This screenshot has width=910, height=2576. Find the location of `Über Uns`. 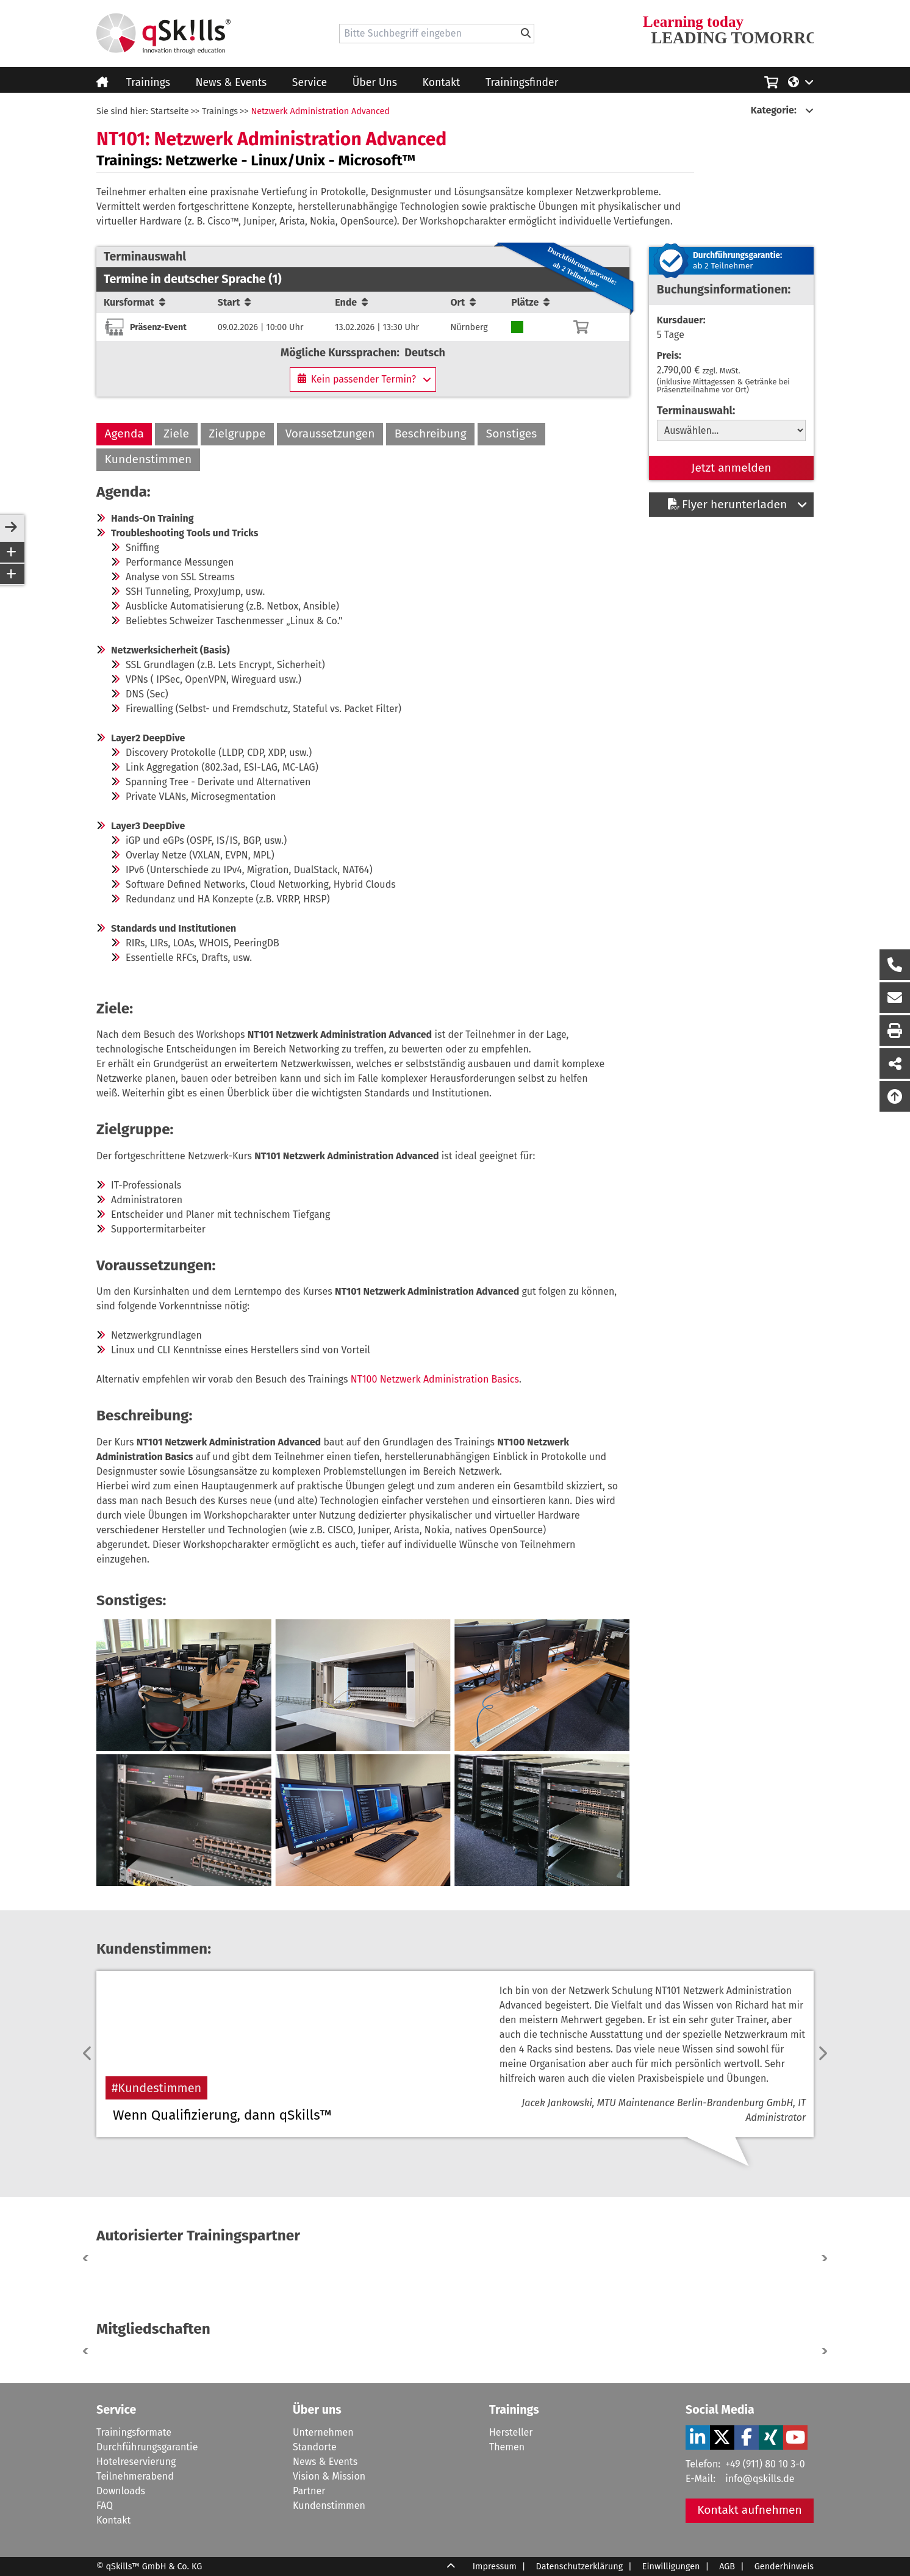

Über Uns is located at coordinates (375, 82).